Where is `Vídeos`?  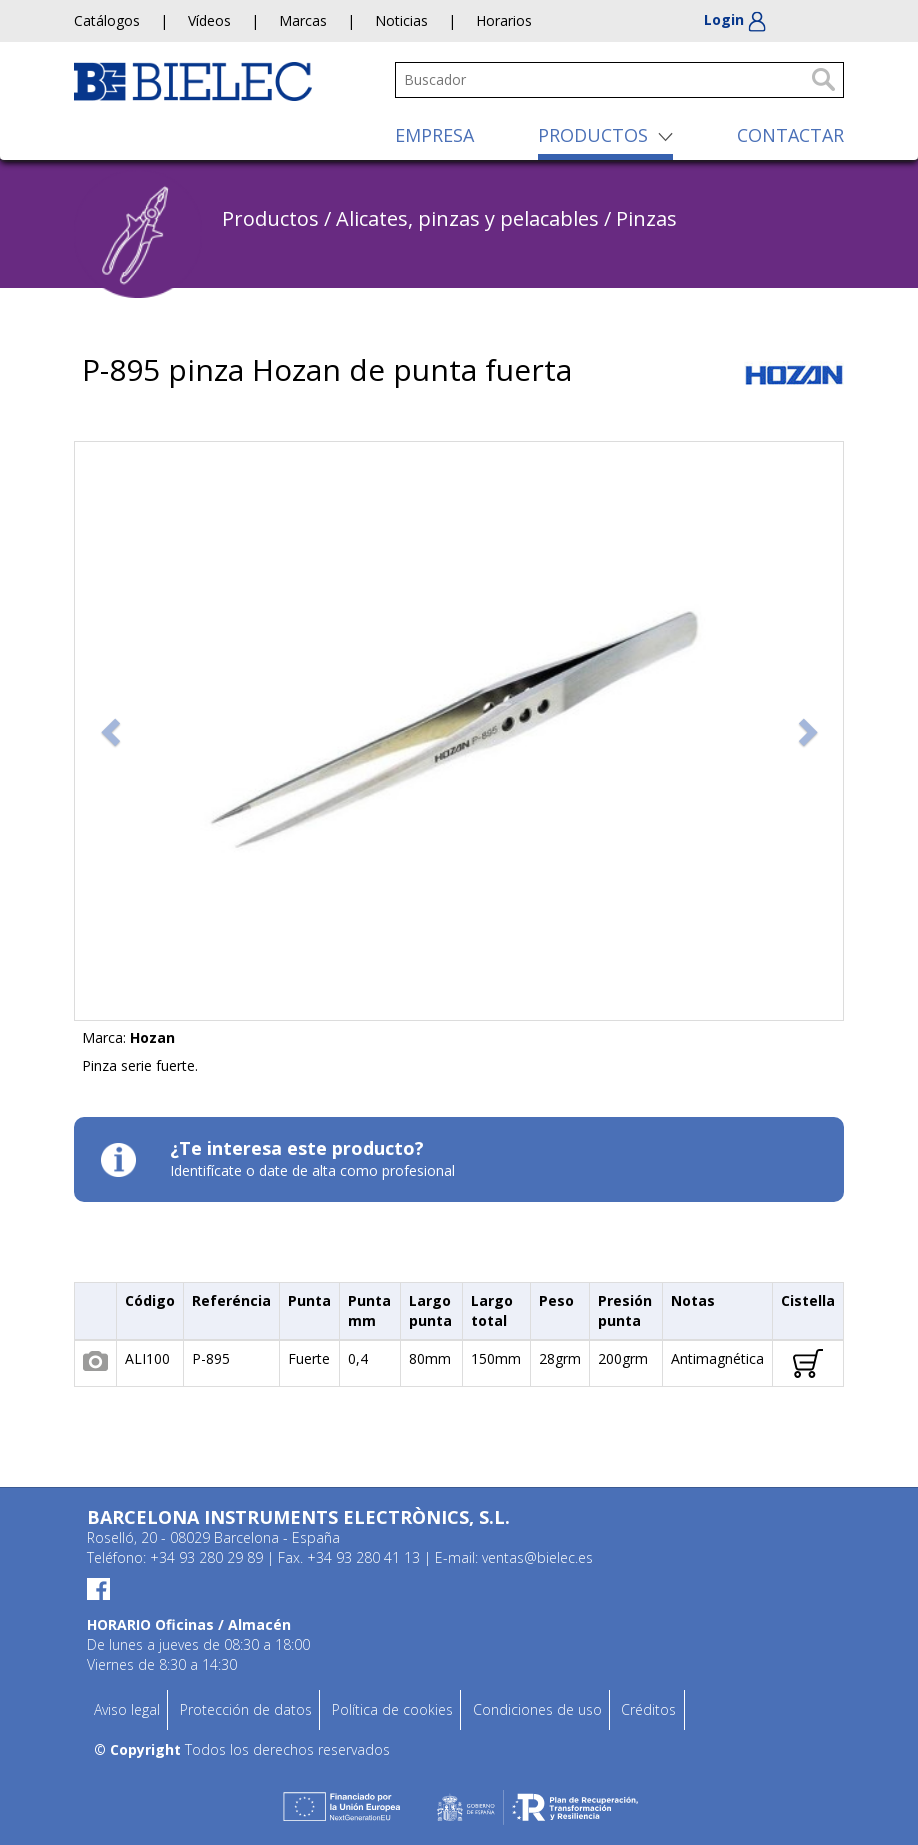
Vídeos is located at coordinates (209, 20).